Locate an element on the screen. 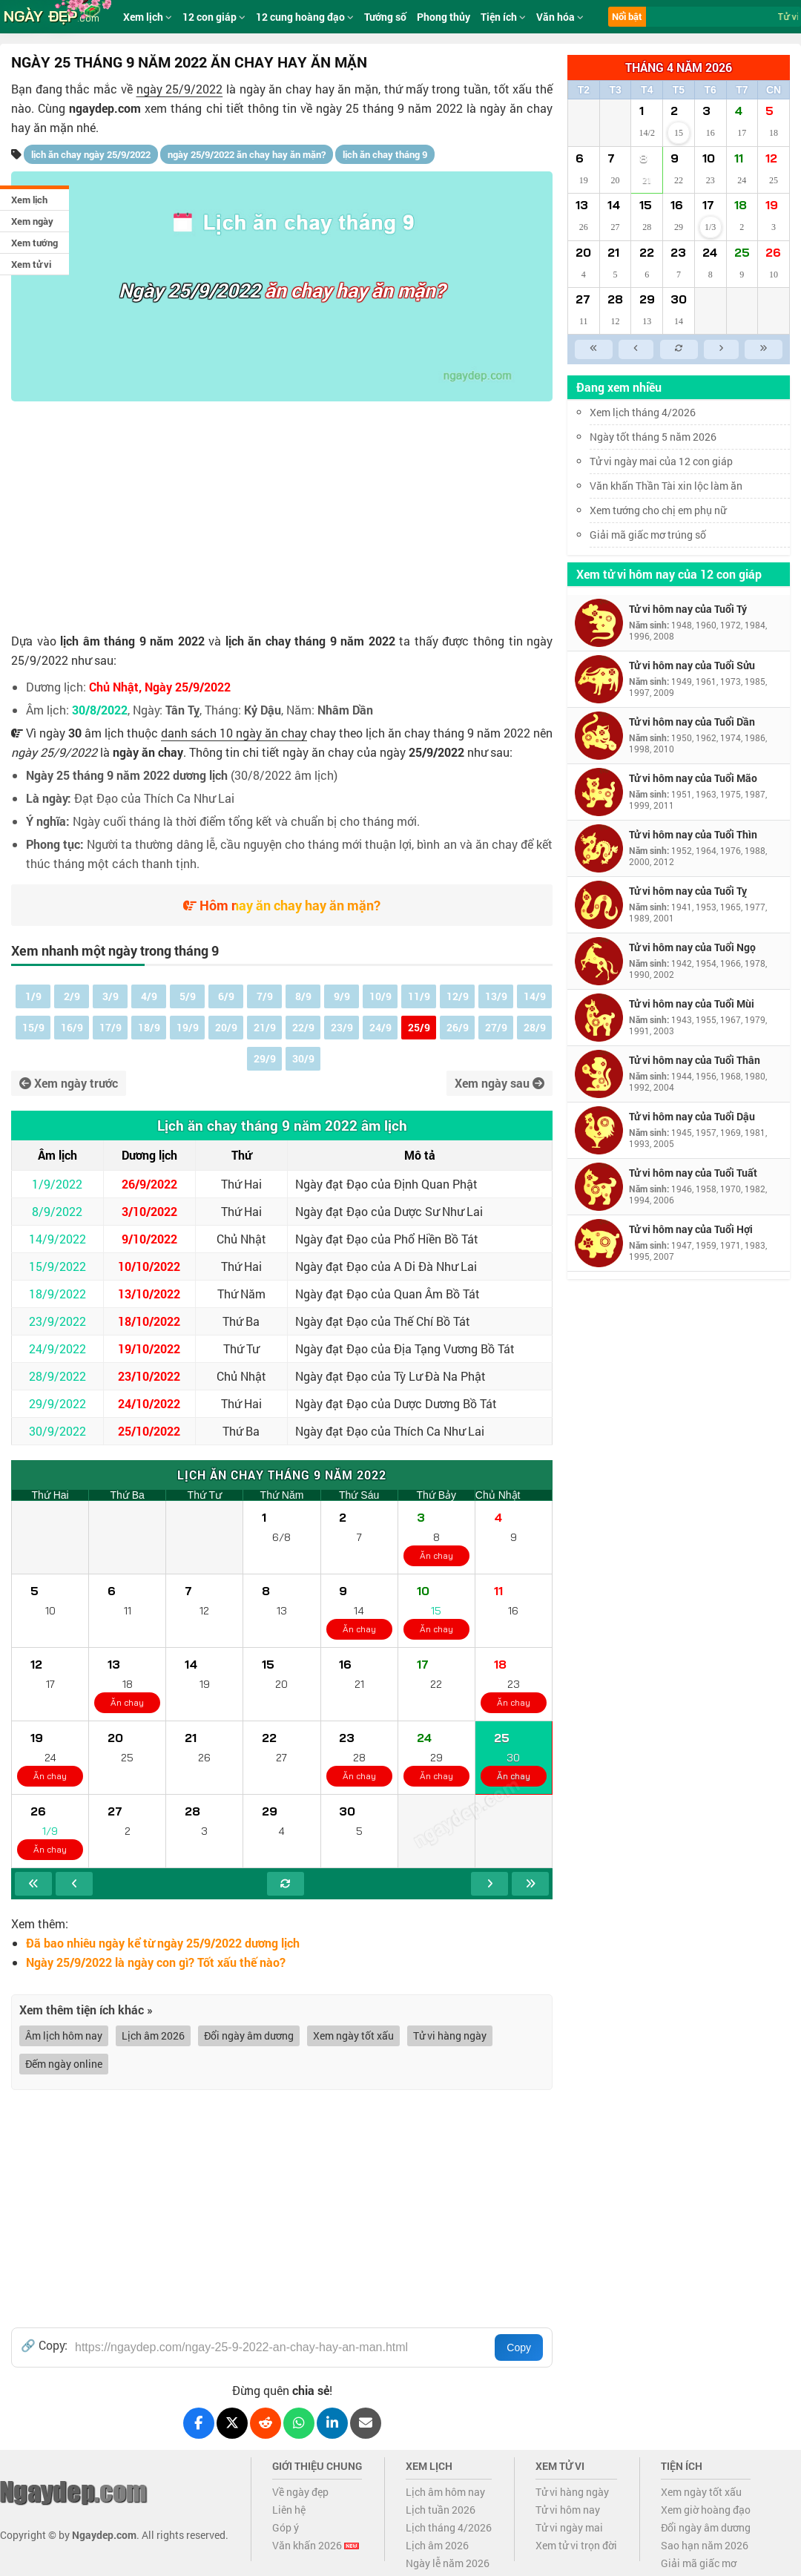  Tử vi hàng ngày is located at coordinates (450, 2035).